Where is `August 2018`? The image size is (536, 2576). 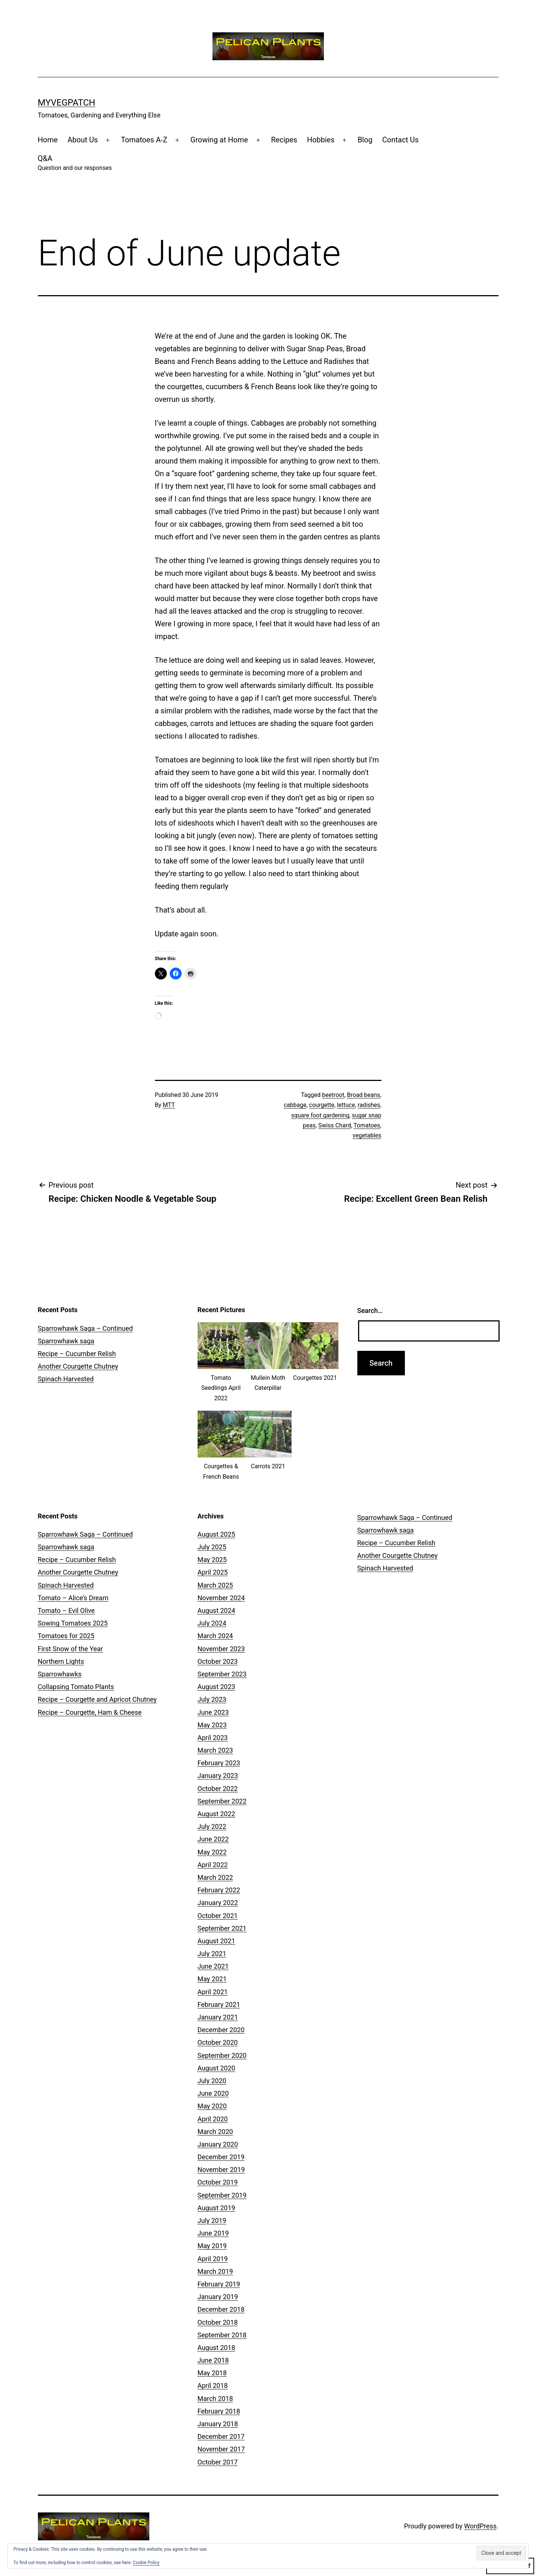 August 2018 is located at coordinates (216, 2347).